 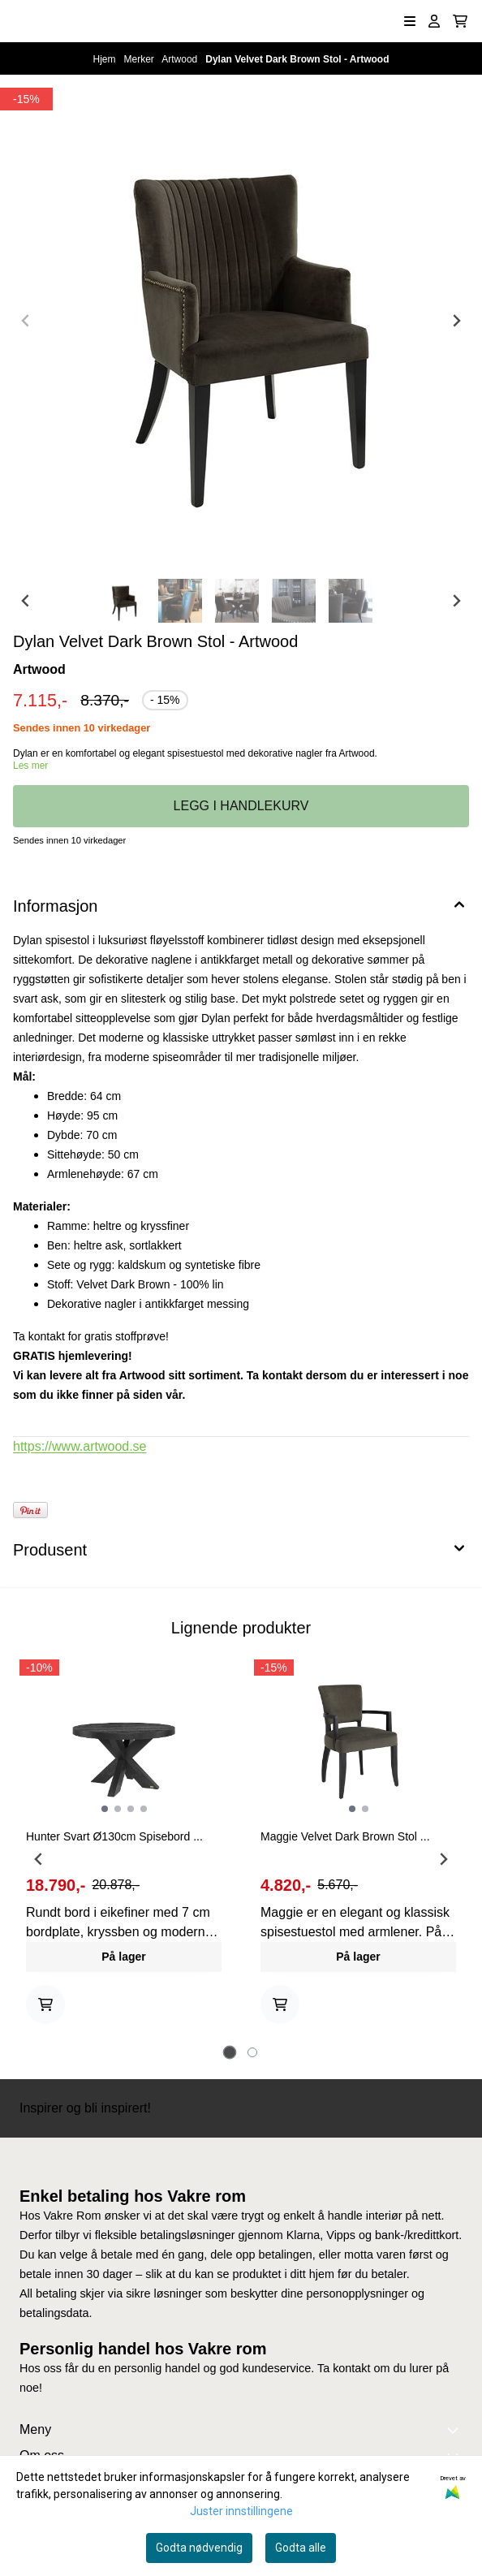 What do you see at coordinates (180, 59) in the screenshot?
I see `Artwood` at bounding box center [180, 59].